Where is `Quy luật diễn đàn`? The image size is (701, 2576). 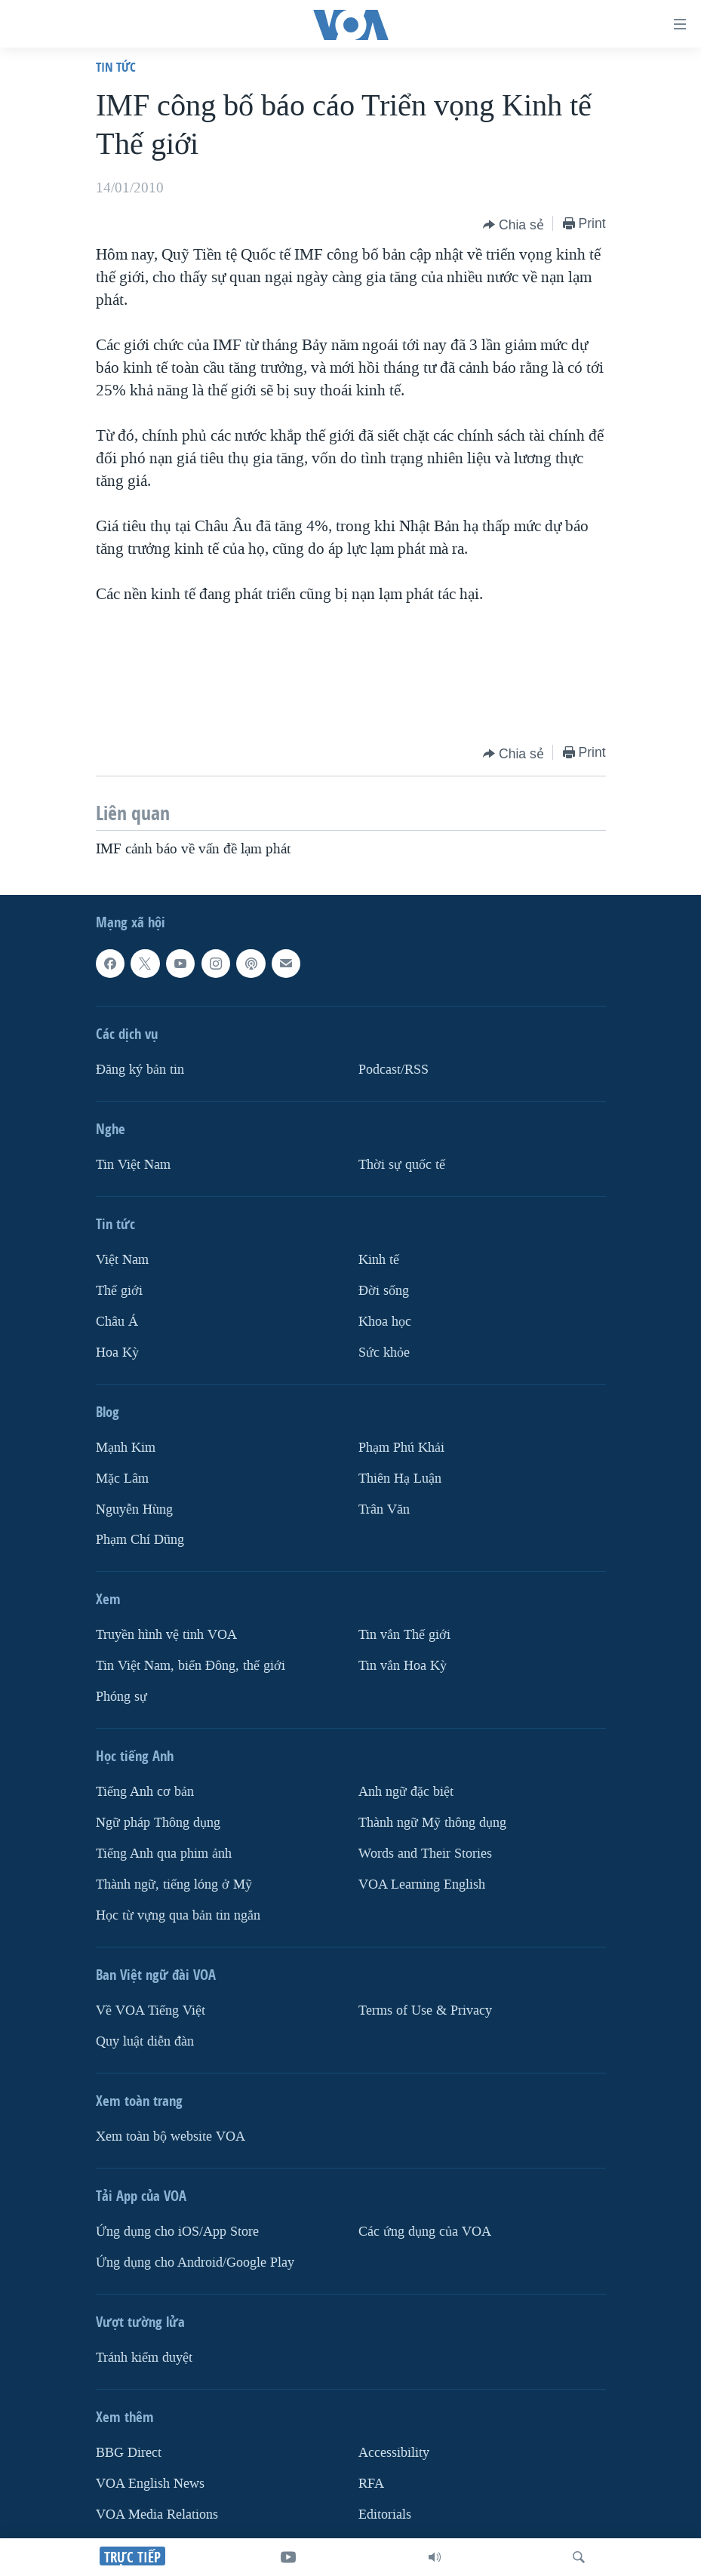
Quy luật diễn đàn is located at coordinates (145, 2041).